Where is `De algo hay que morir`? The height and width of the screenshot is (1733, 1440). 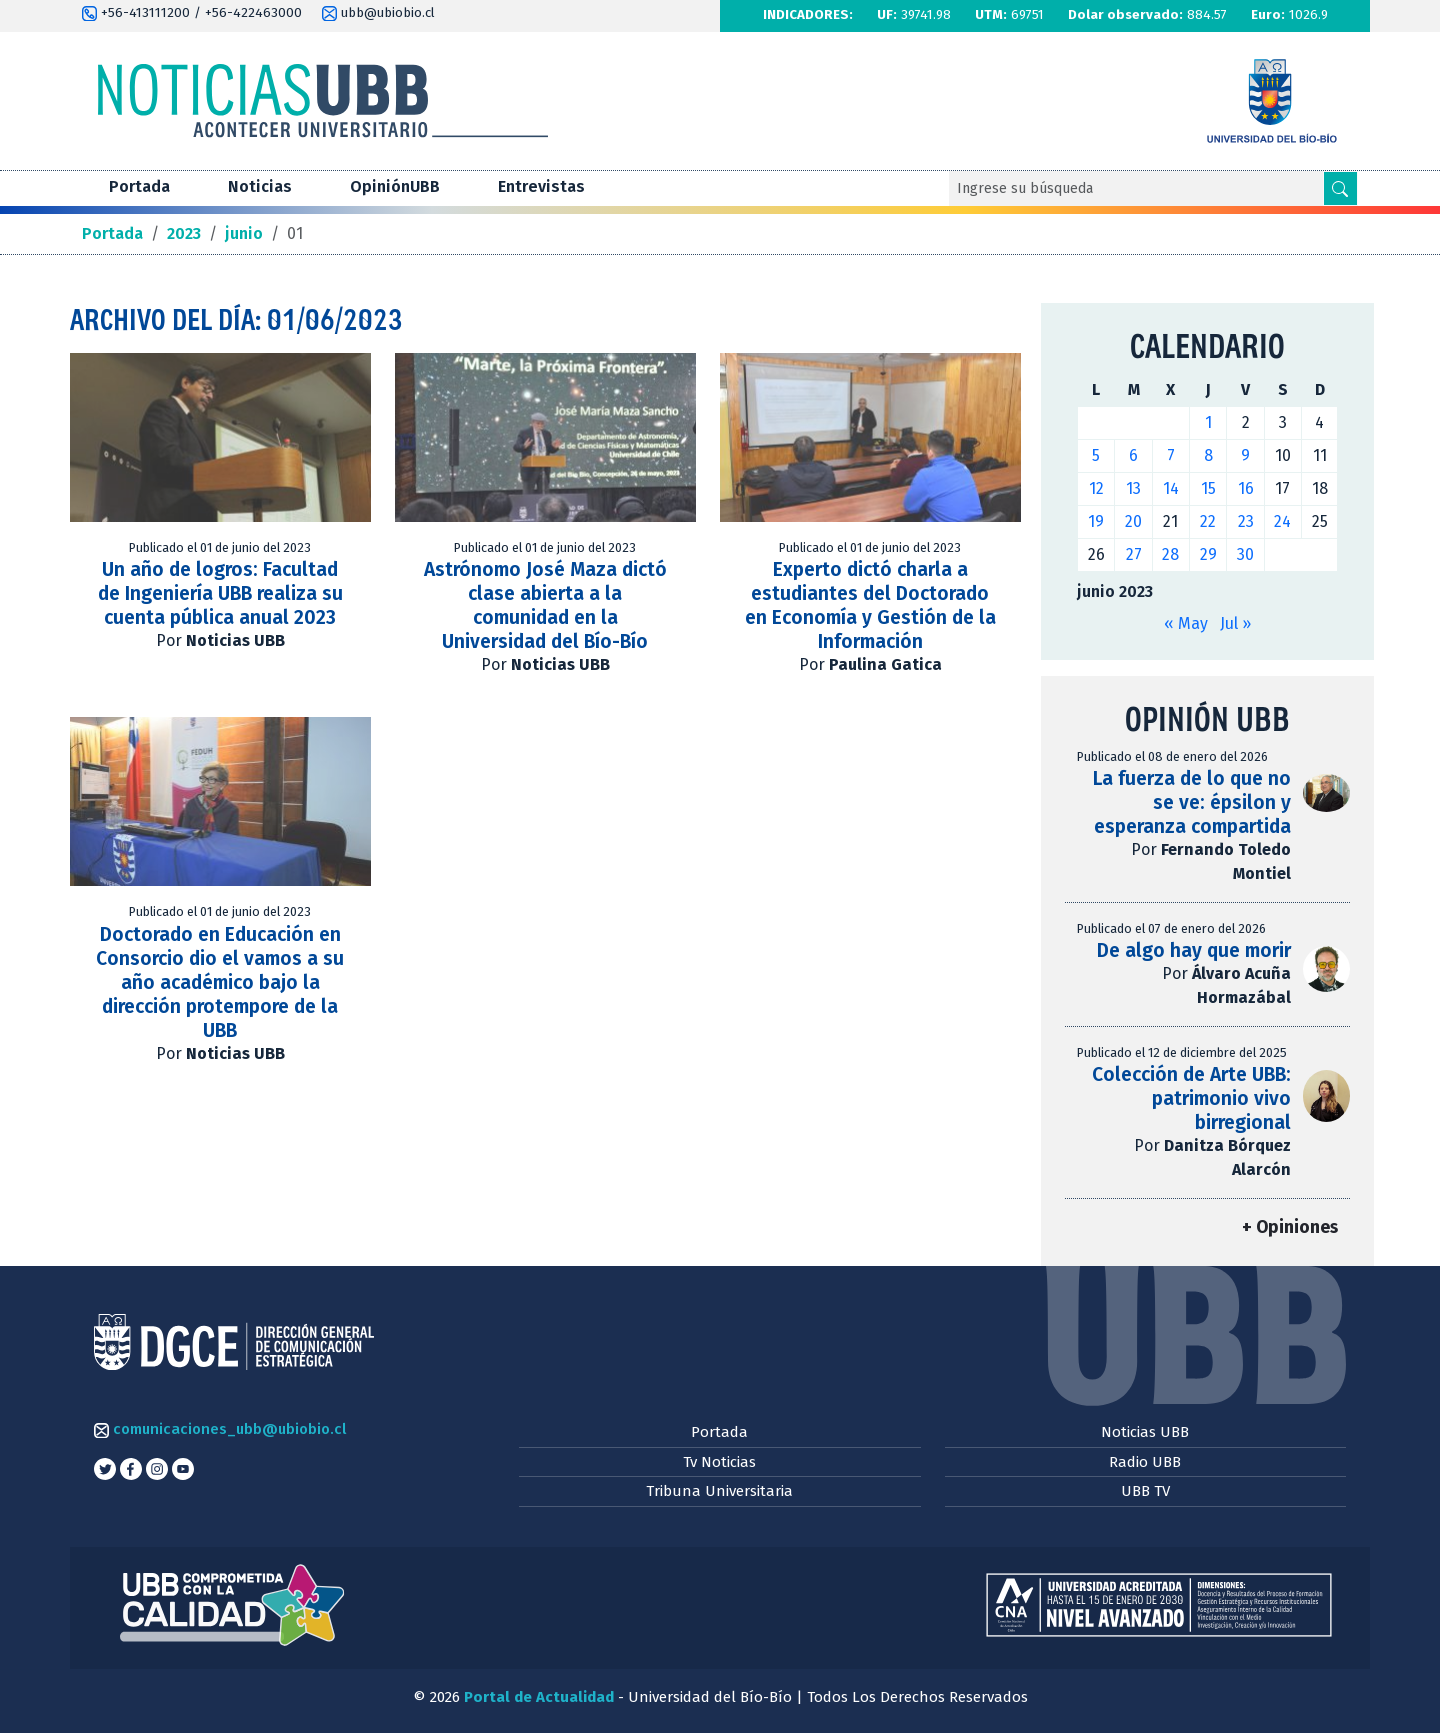 De algo hay que morir is located at coordinates (1194, 950).